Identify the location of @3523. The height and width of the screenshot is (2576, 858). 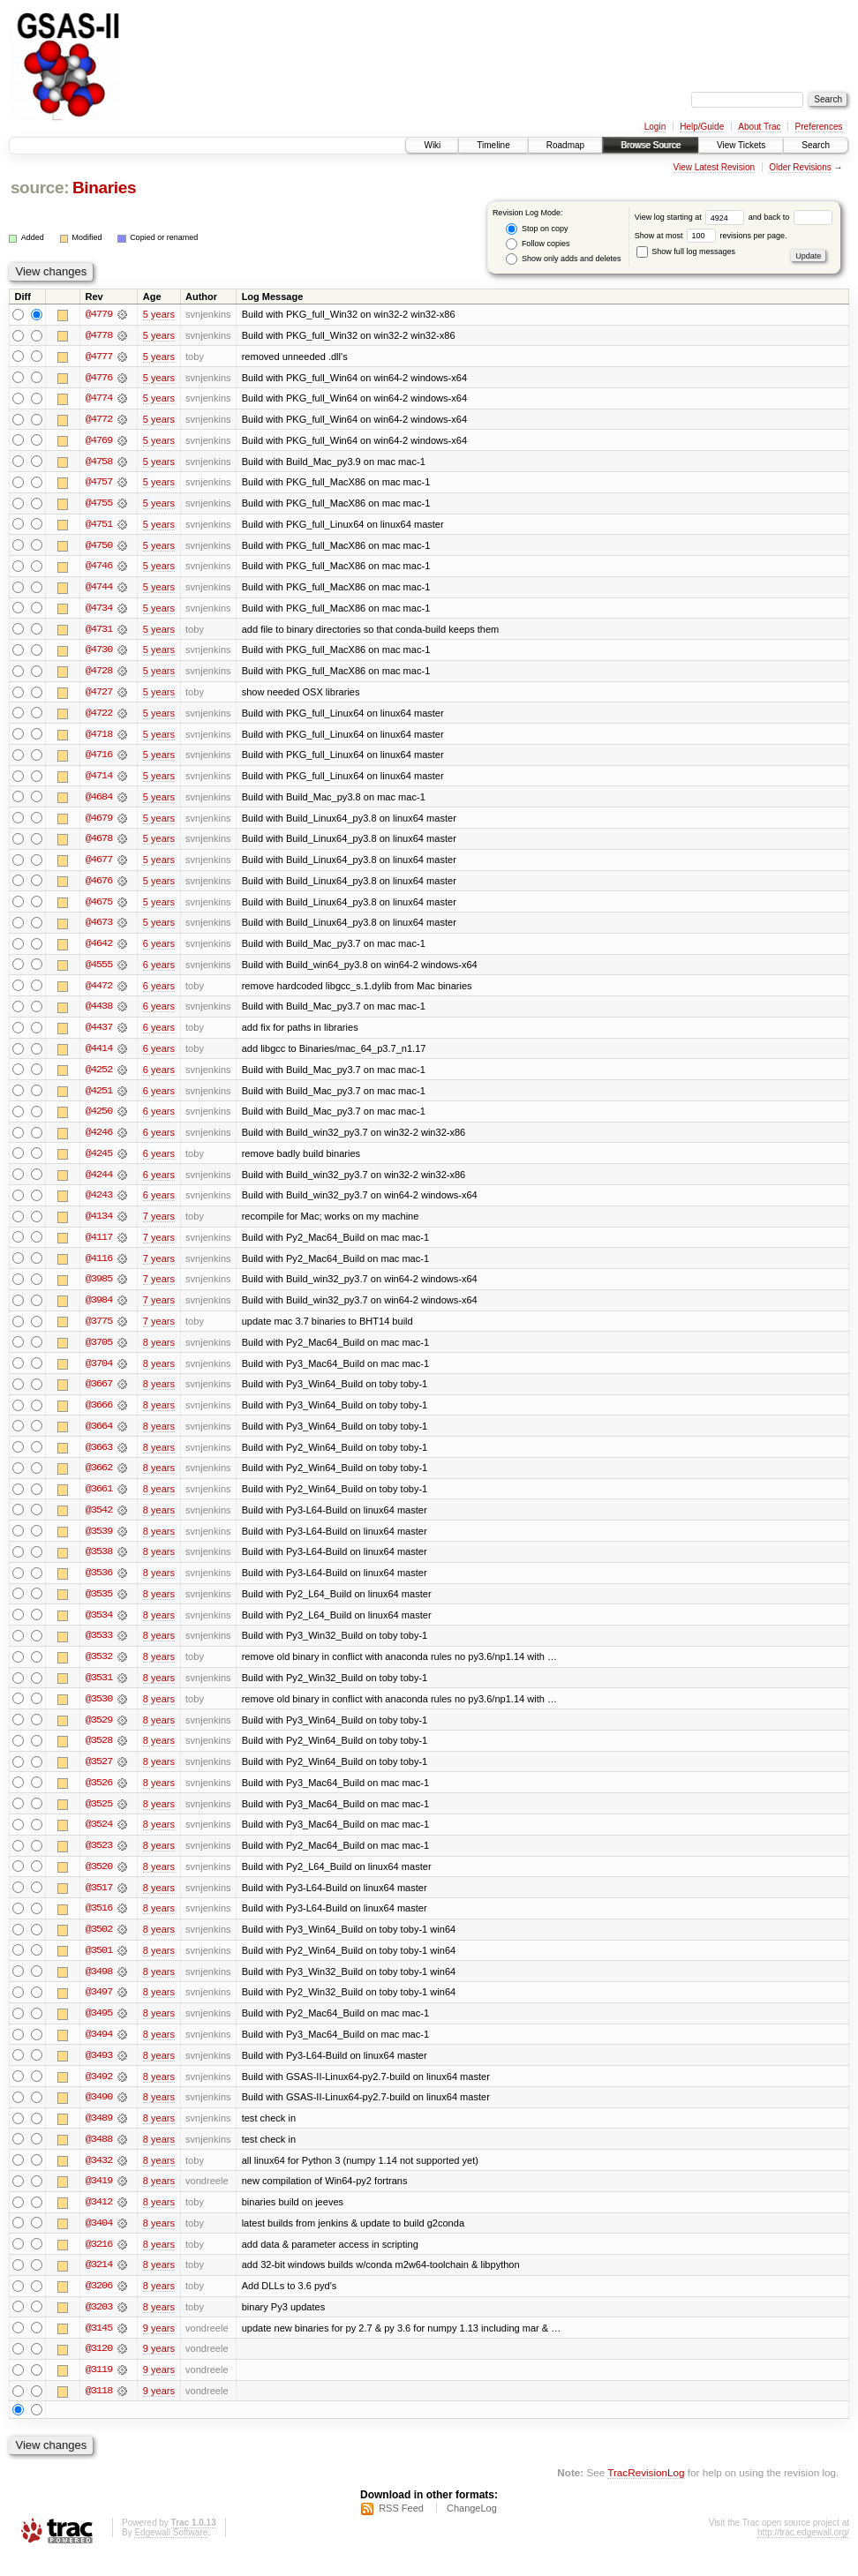
(99, 1860).